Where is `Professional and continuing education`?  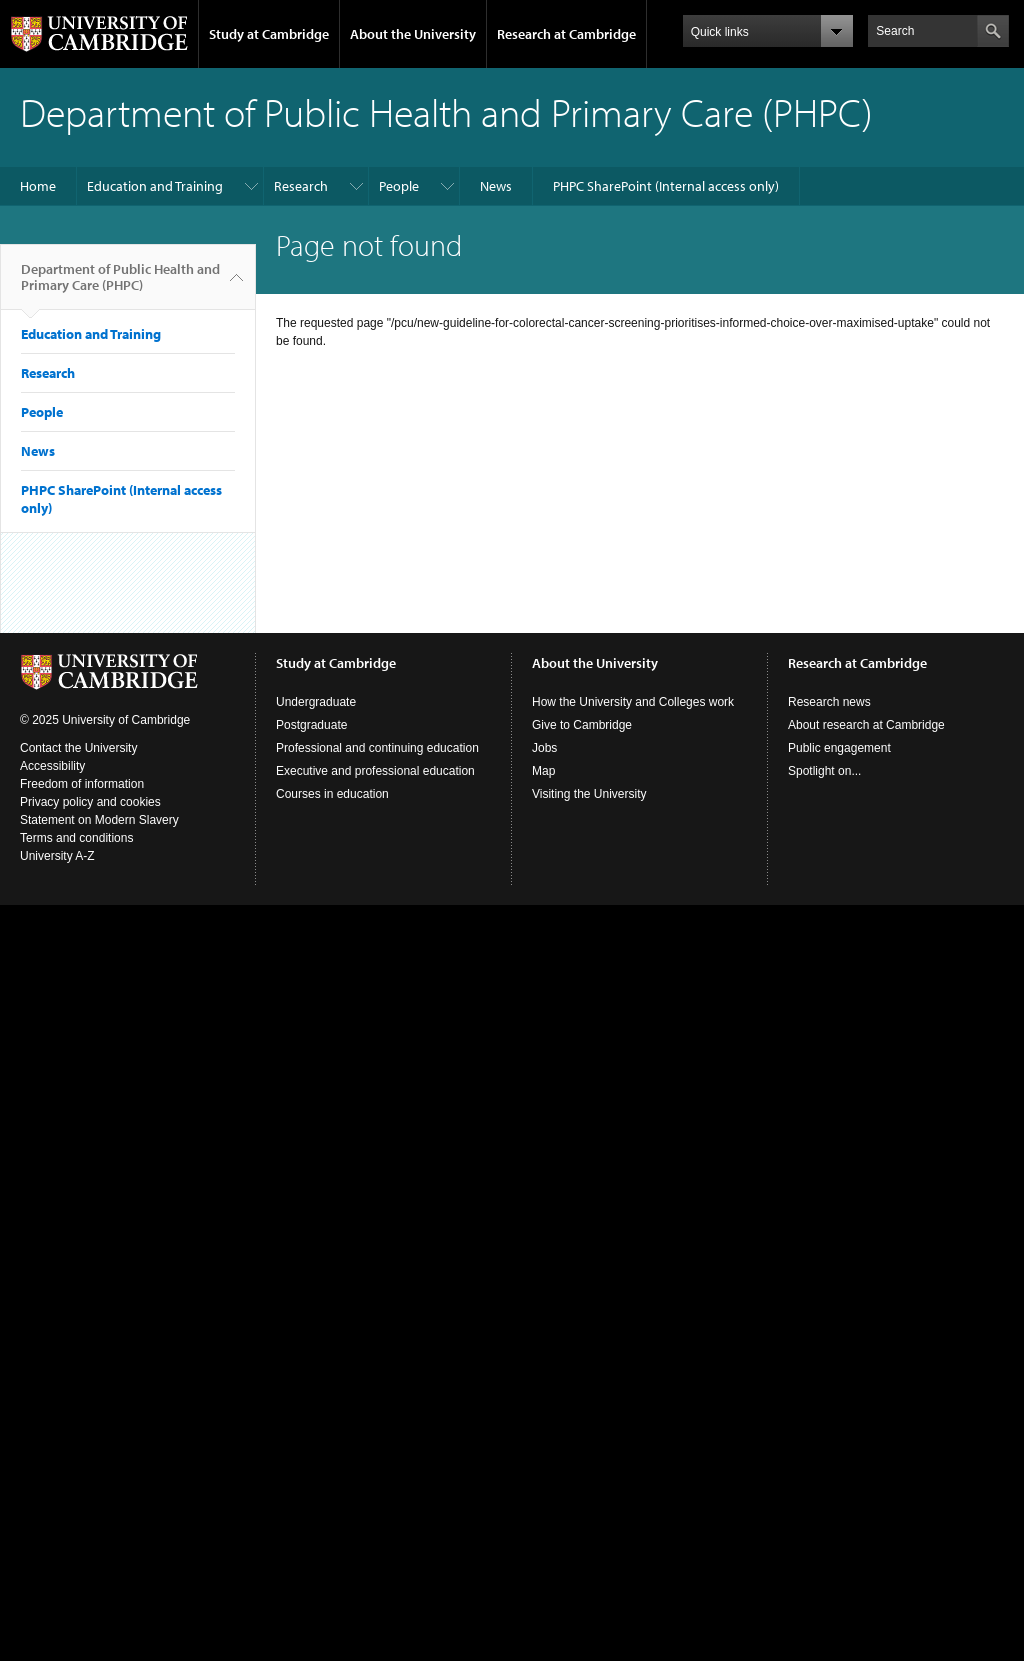 Professional and continuing education is located at coordinates (377, 748).